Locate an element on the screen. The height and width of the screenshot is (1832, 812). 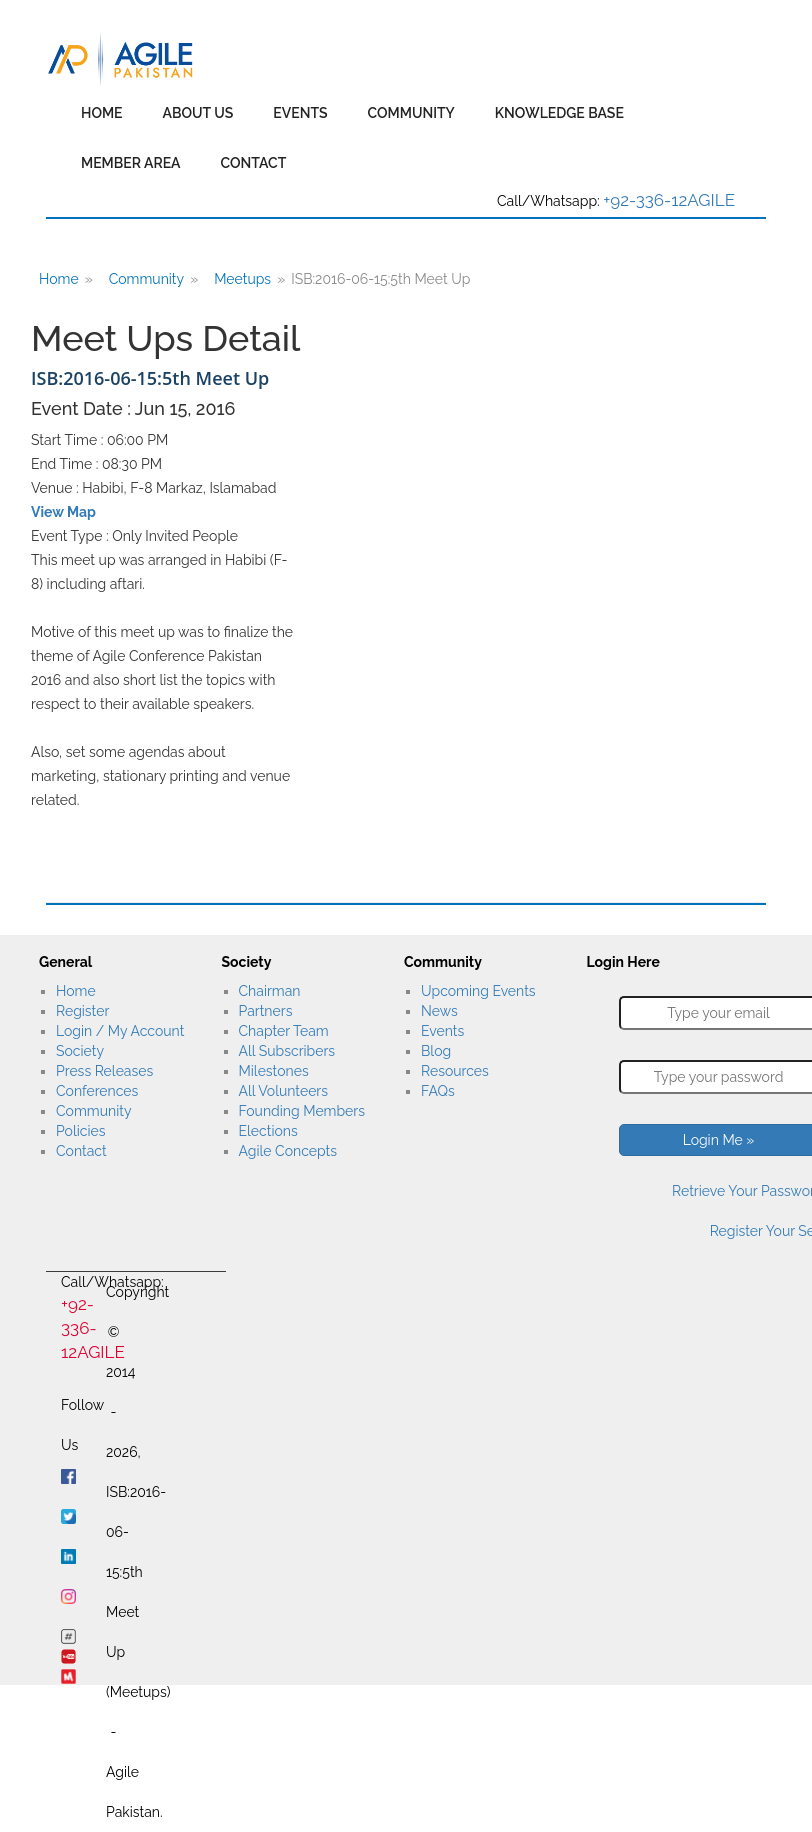
Meetups is located at coordinates (242, 279).